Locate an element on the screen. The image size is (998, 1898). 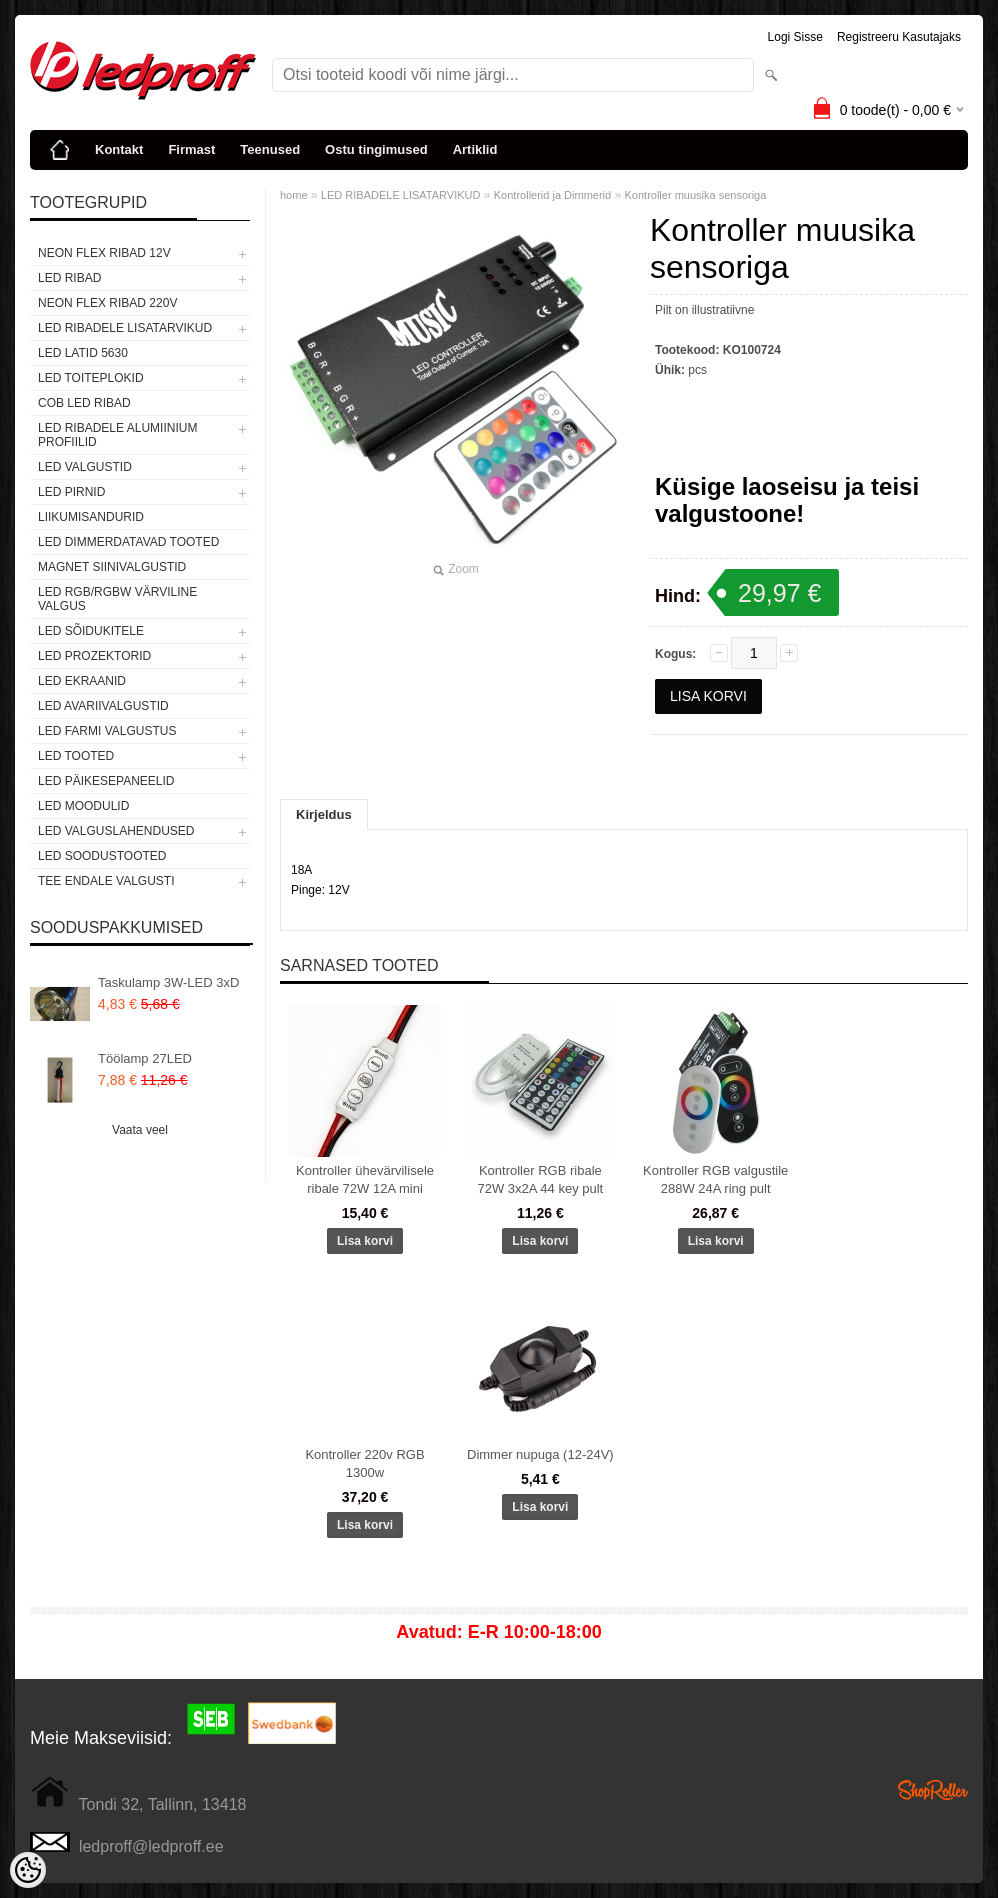
LED TOITEPLOKID is located at coordinates (91, 378).